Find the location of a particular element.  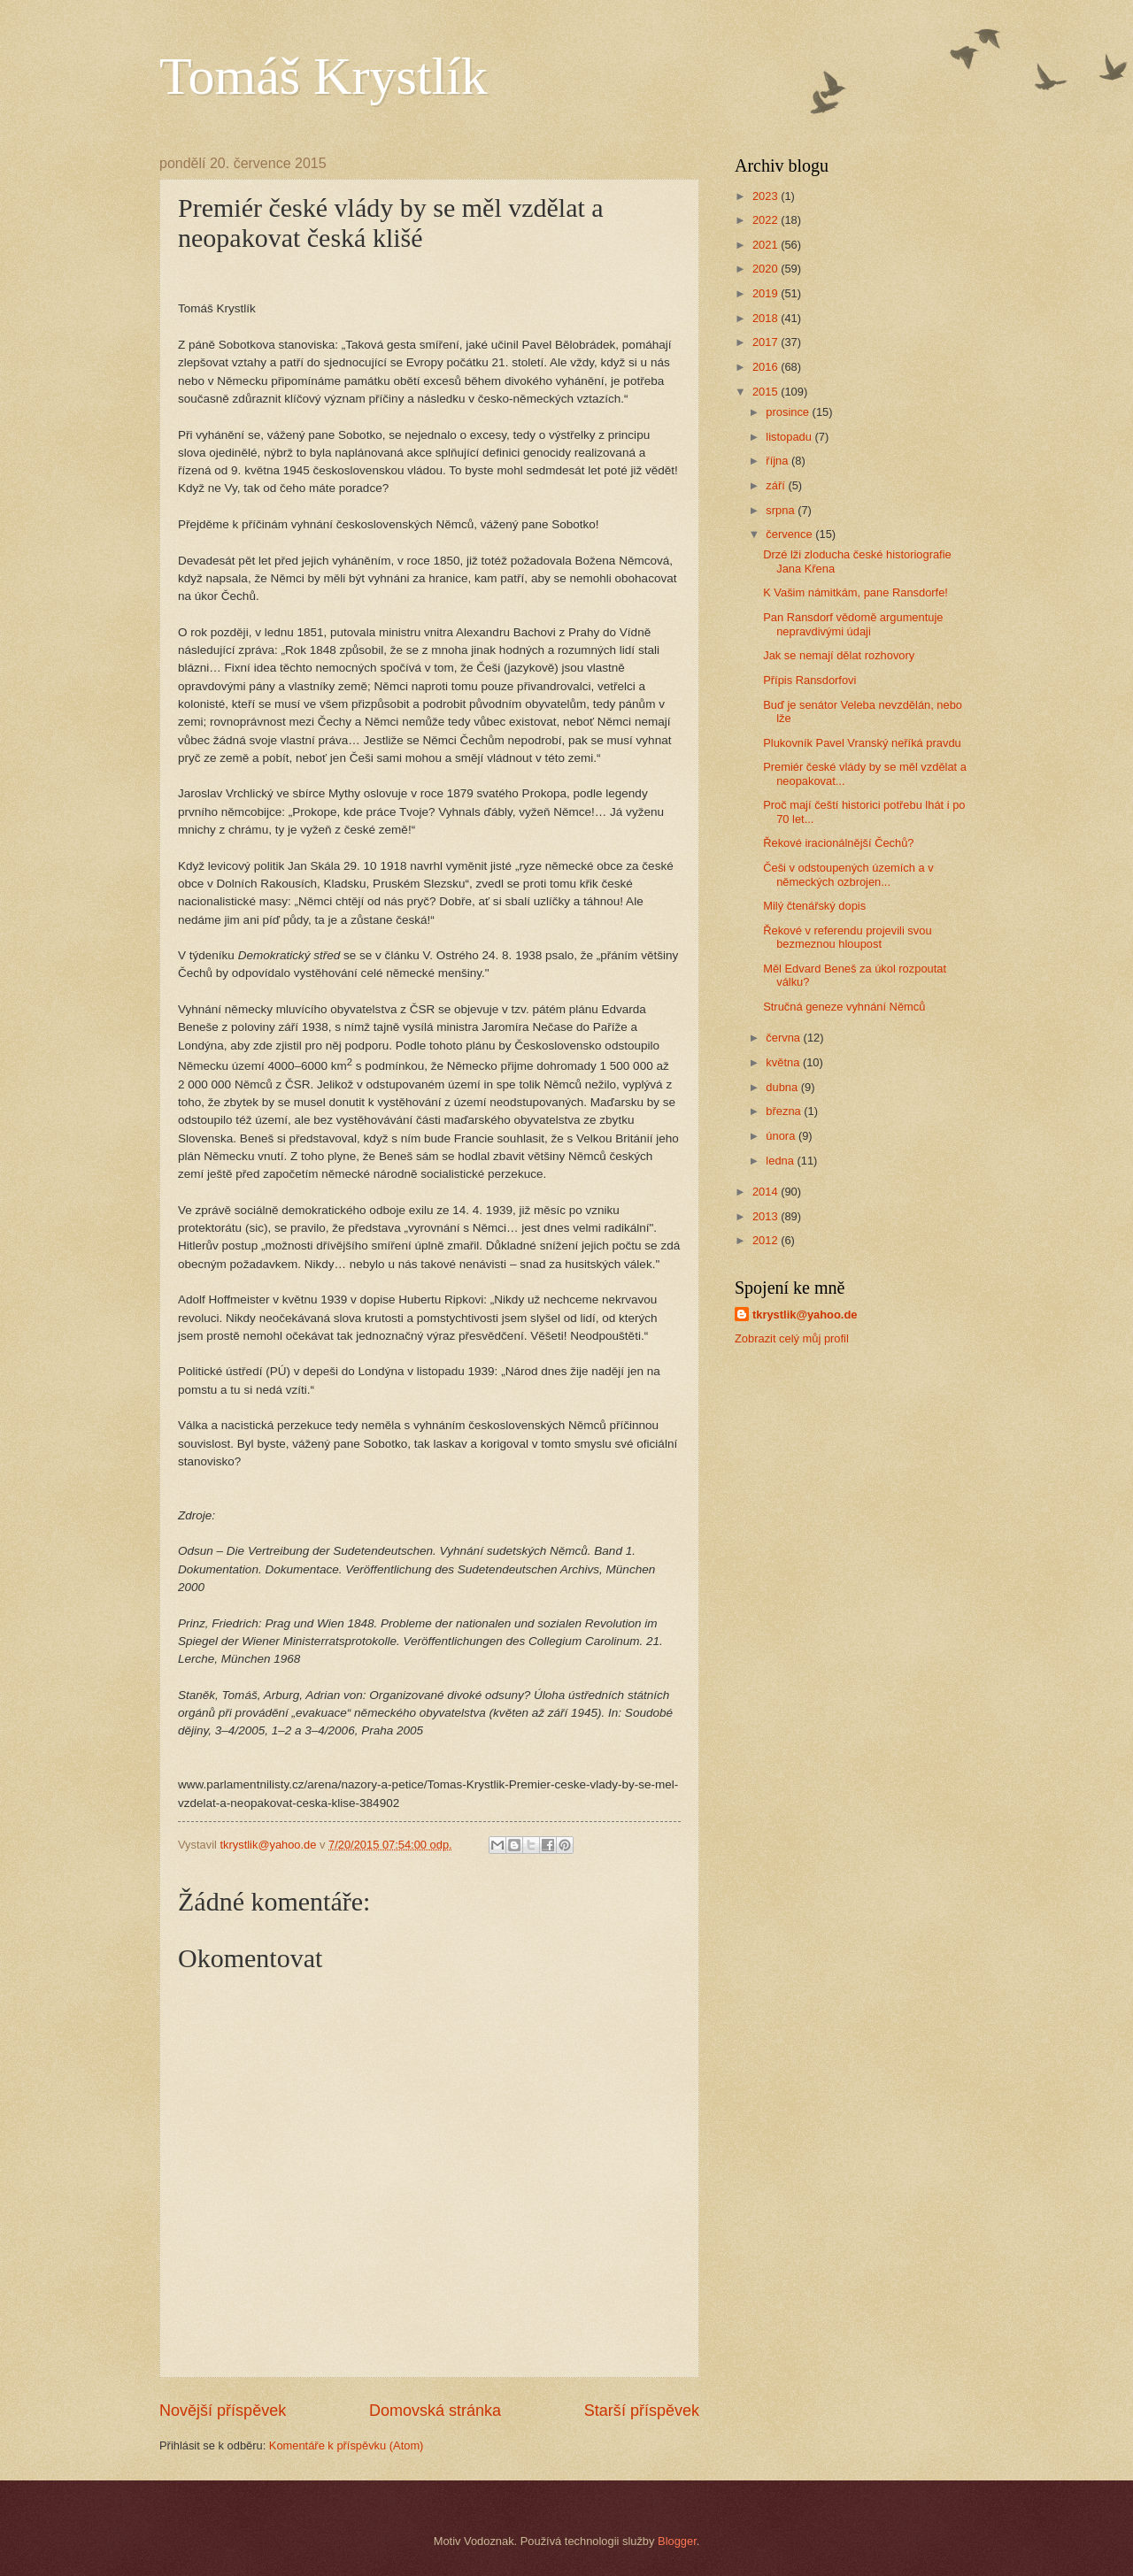

K Vašim námitkám, pane Ransdorfe! is located at coordinates (855, 592).